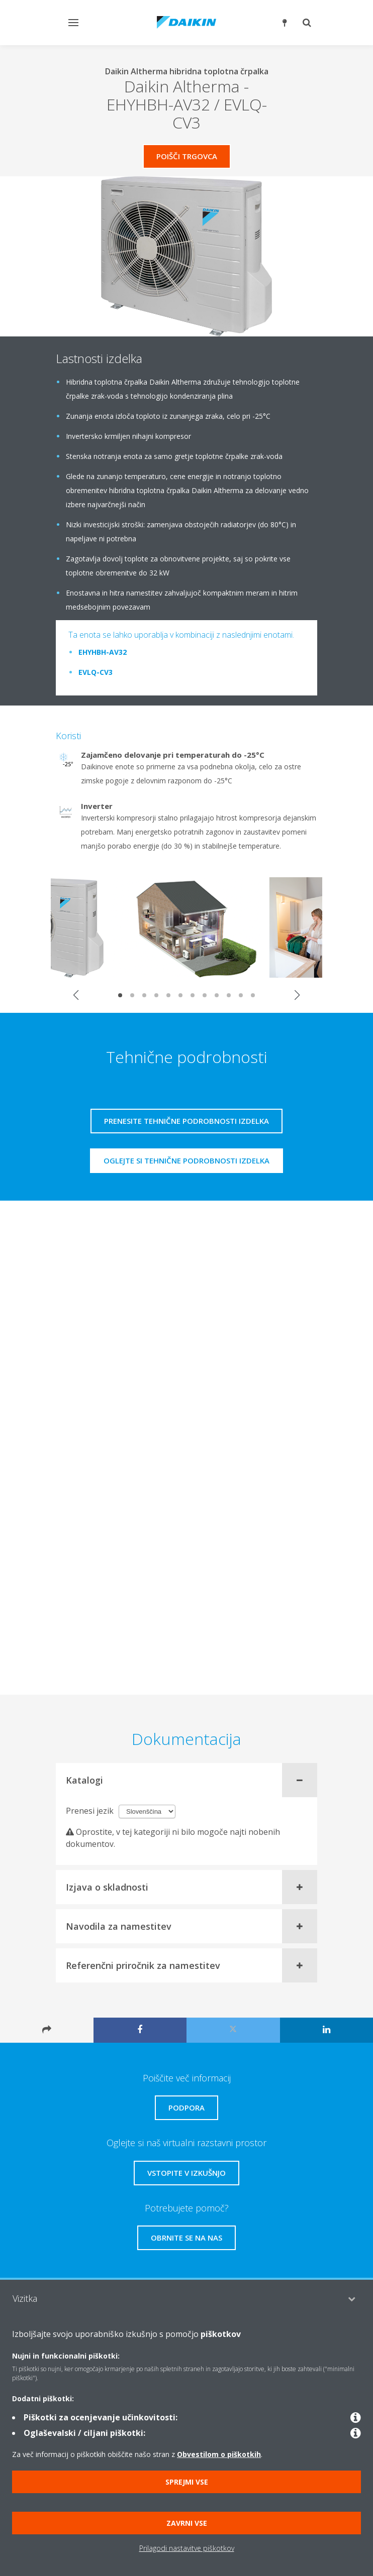  What do you see at coordinates (102, 652) in the screenshot?
I see `EHYHBH-AV32` at bounding box center [102, 652].